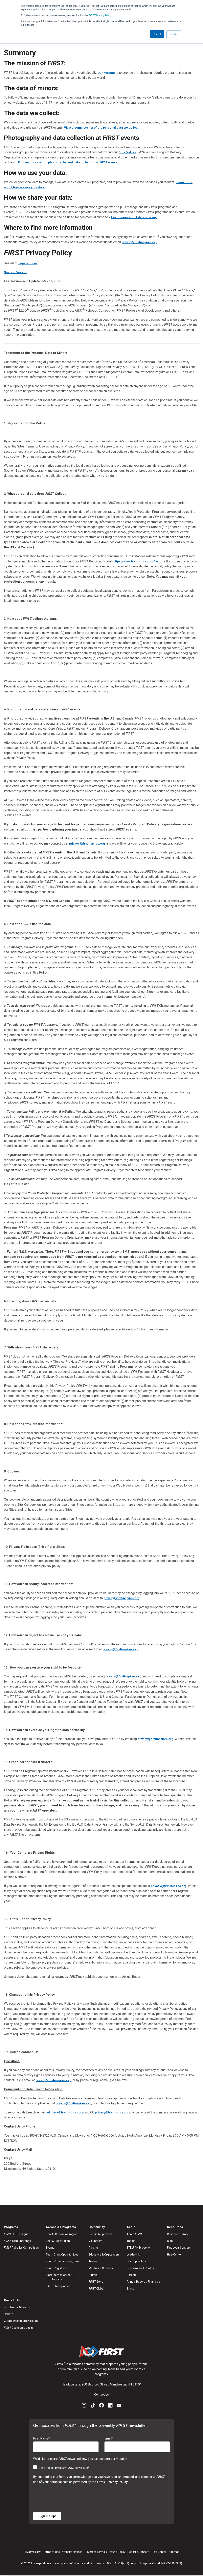 Image resolution: width=203 pixels, height=2576 pixels. I want to click on Educators & Org Leaders [menuitem], so click(104, 2254).